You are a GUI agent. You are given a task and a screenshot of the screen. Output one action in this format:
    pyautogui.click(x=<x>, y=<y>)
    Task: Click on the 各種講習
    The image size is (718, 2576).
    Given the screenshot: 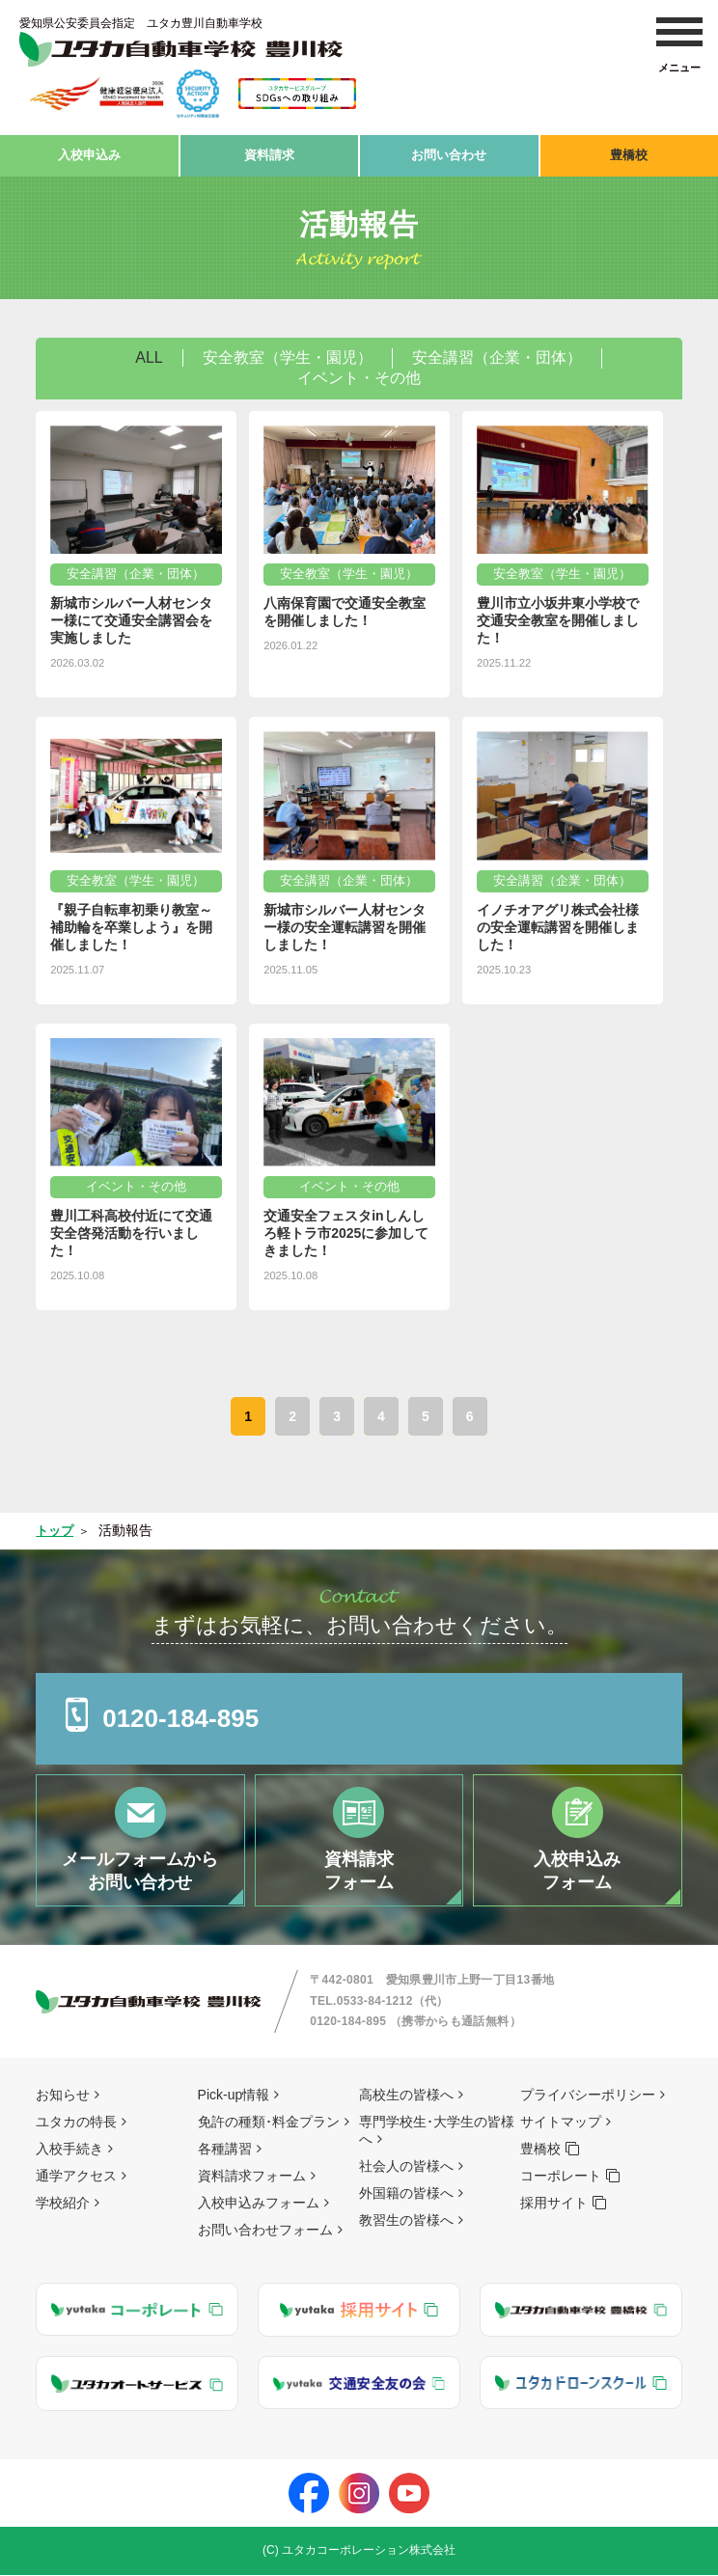 What is the action you would take?
    pyautogui.click(x=225, y=2149)
    